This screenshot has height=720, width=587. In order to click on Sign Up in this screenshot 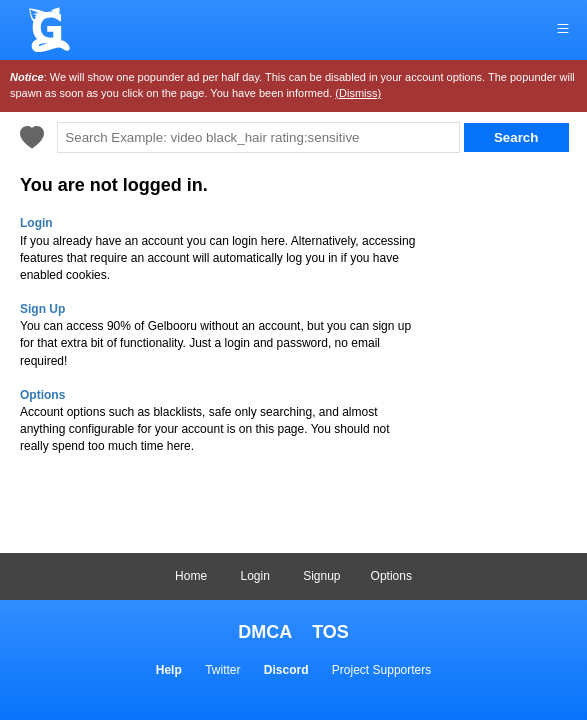, I will do `click(42, 309)`.